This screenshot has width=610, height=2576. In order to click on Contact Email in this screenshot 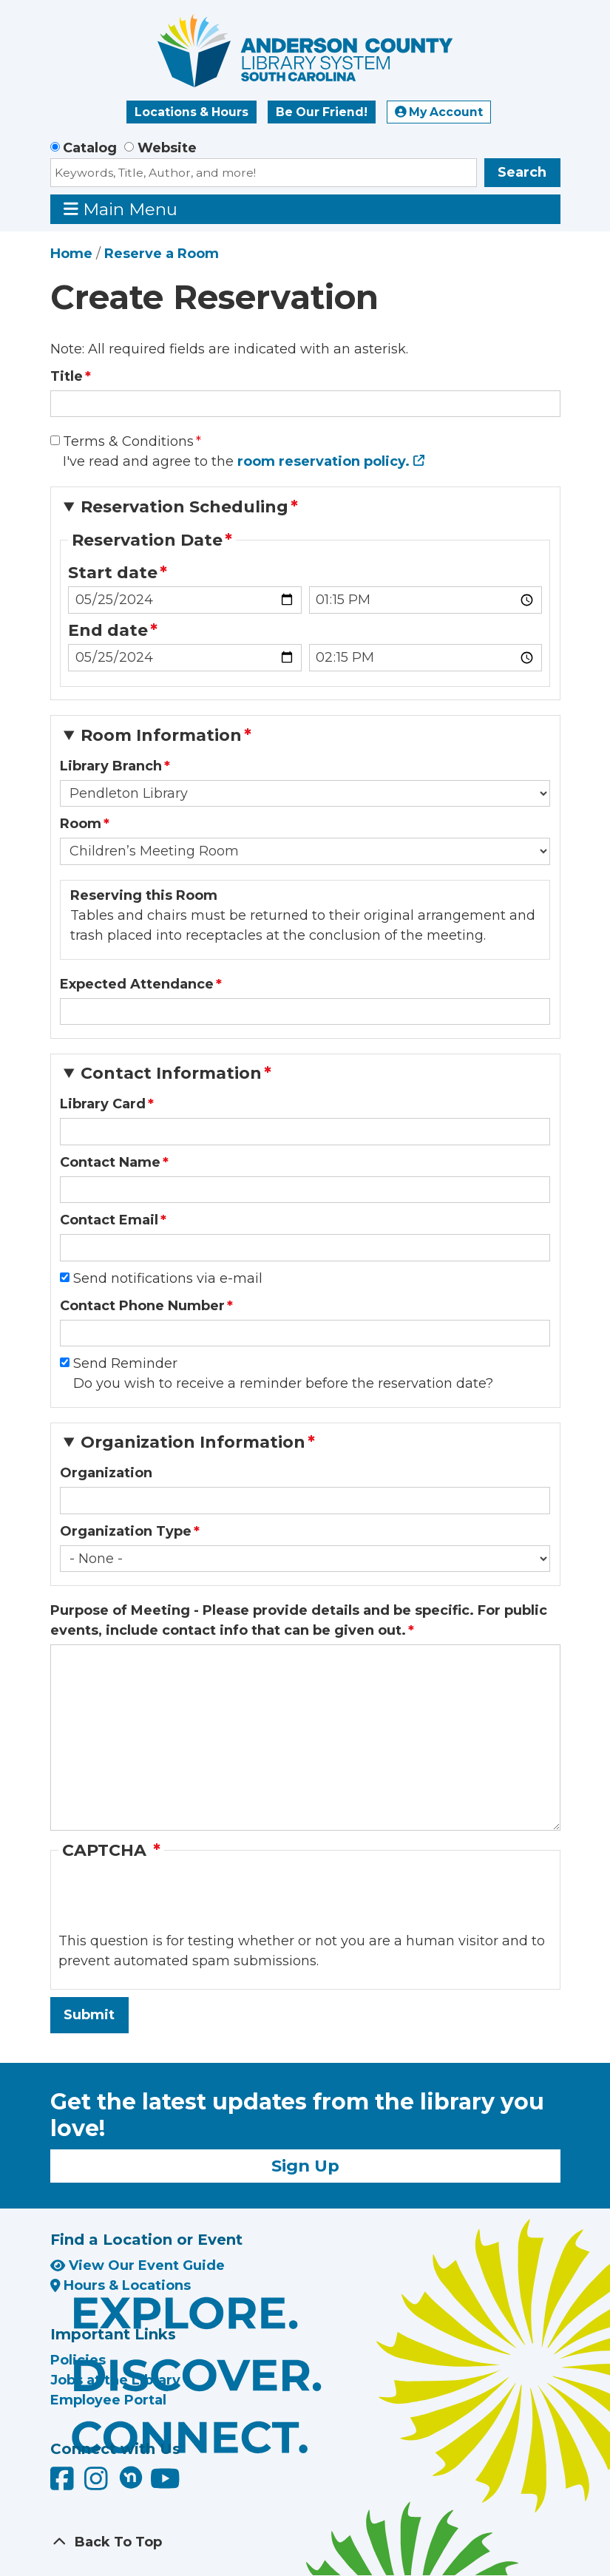, I will do `click(109, 1220)`.